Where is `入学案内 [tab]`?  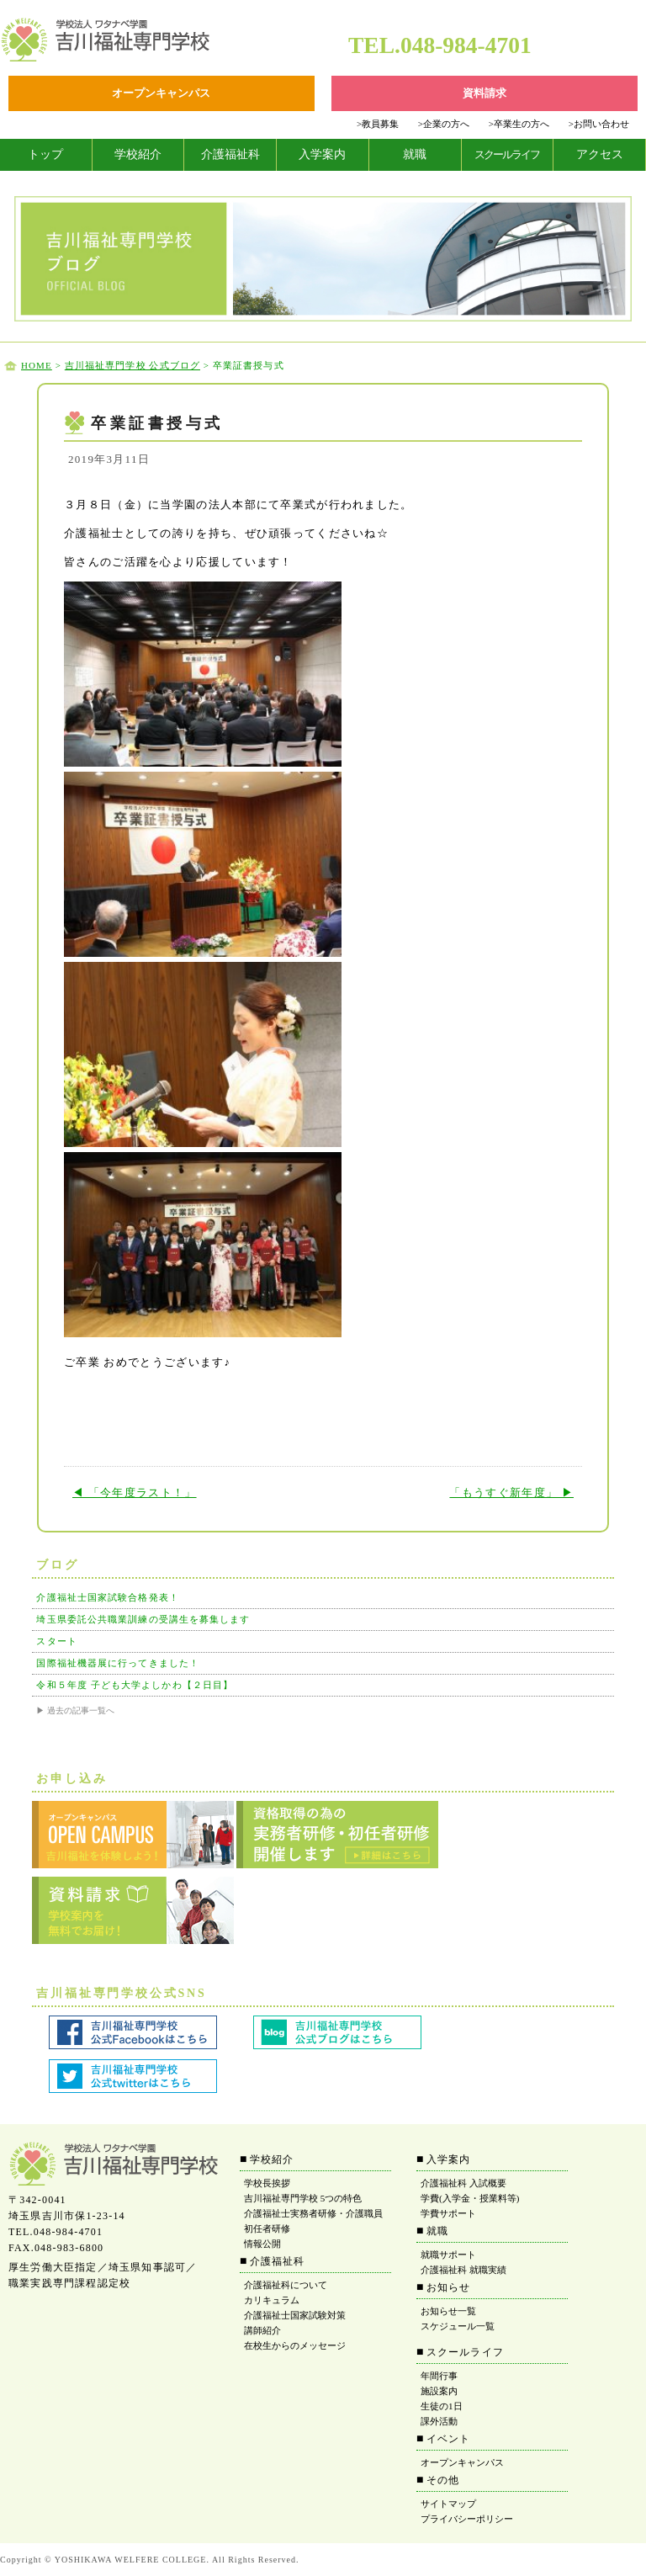 入学案内 [tab] is located at coordinates (322, 154).